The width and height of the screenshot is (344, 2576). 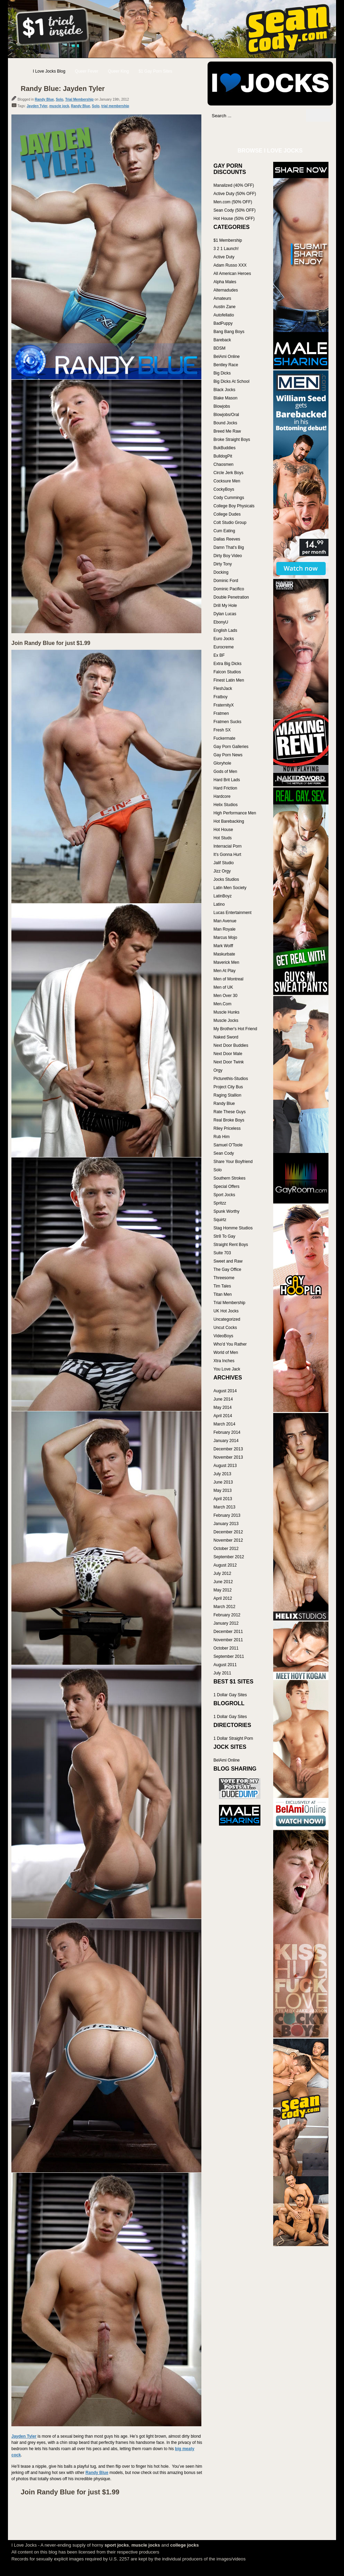 What do you see at coordinates (223, 1581) in the screenshot?
I see `June 2012` at bounding box center [223, 1581].